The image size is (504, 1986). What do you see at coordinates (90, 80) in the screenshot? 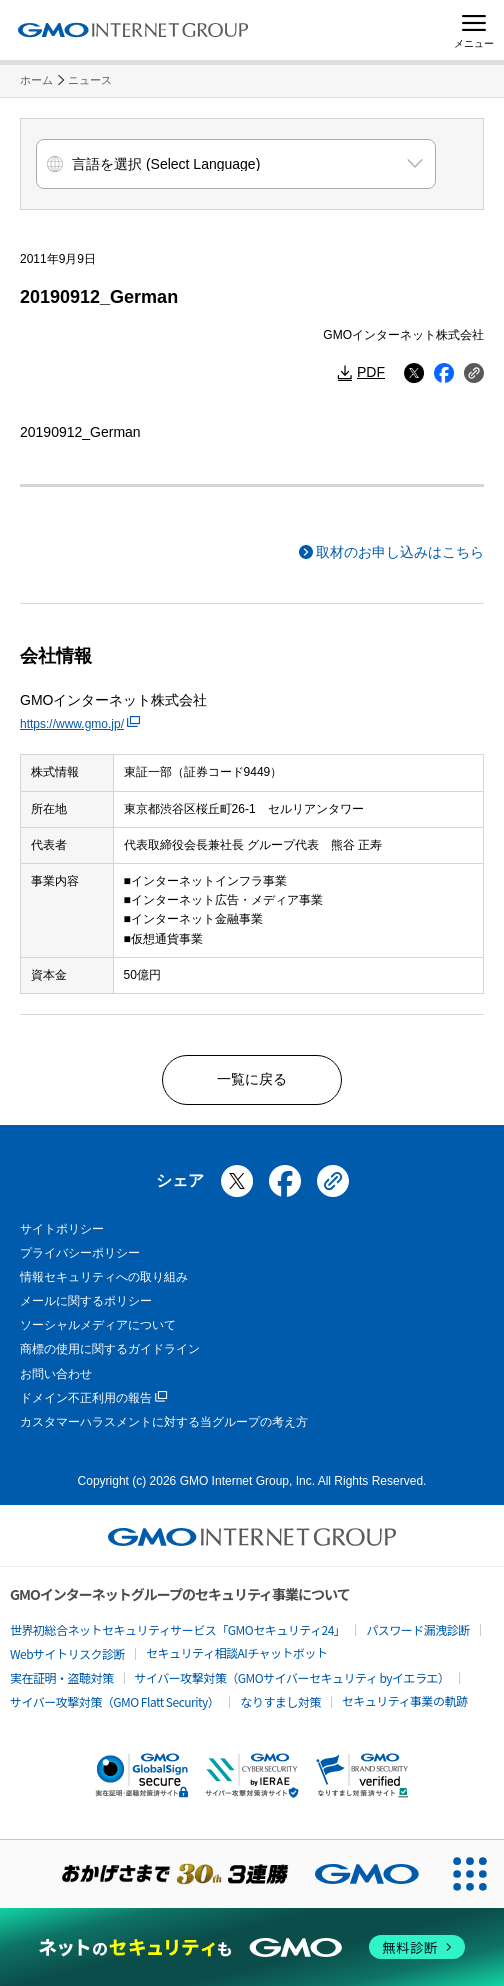
I see `ニュース` at bounding box center [90, 80].